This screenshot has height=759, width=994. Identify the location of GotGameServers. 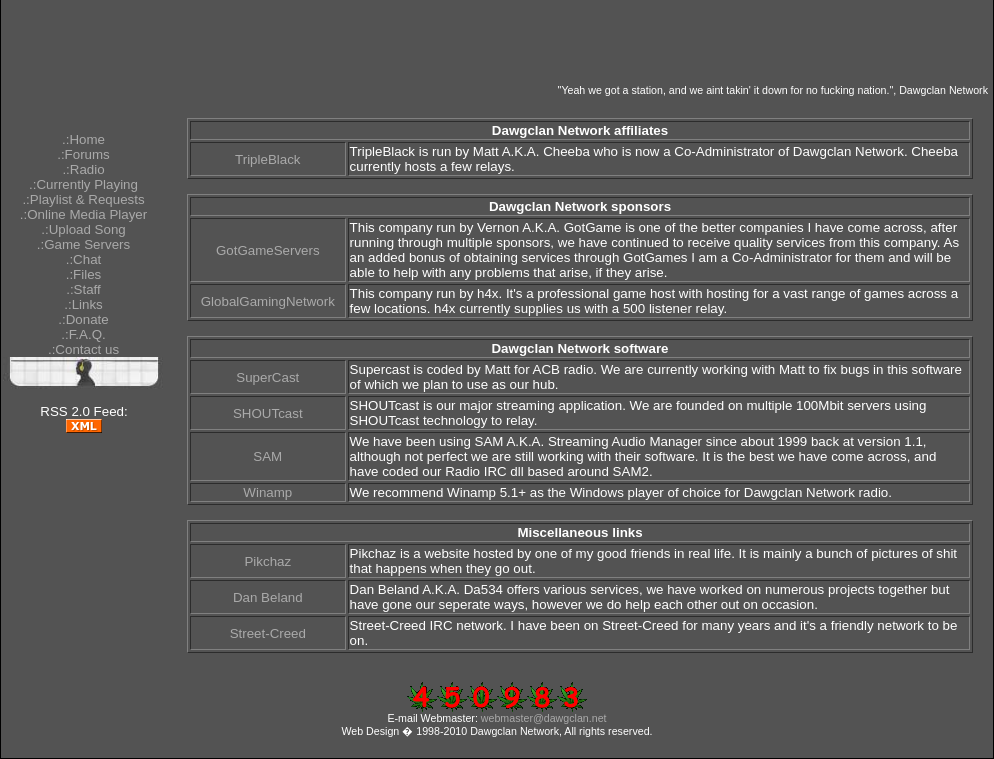
(268, 250).